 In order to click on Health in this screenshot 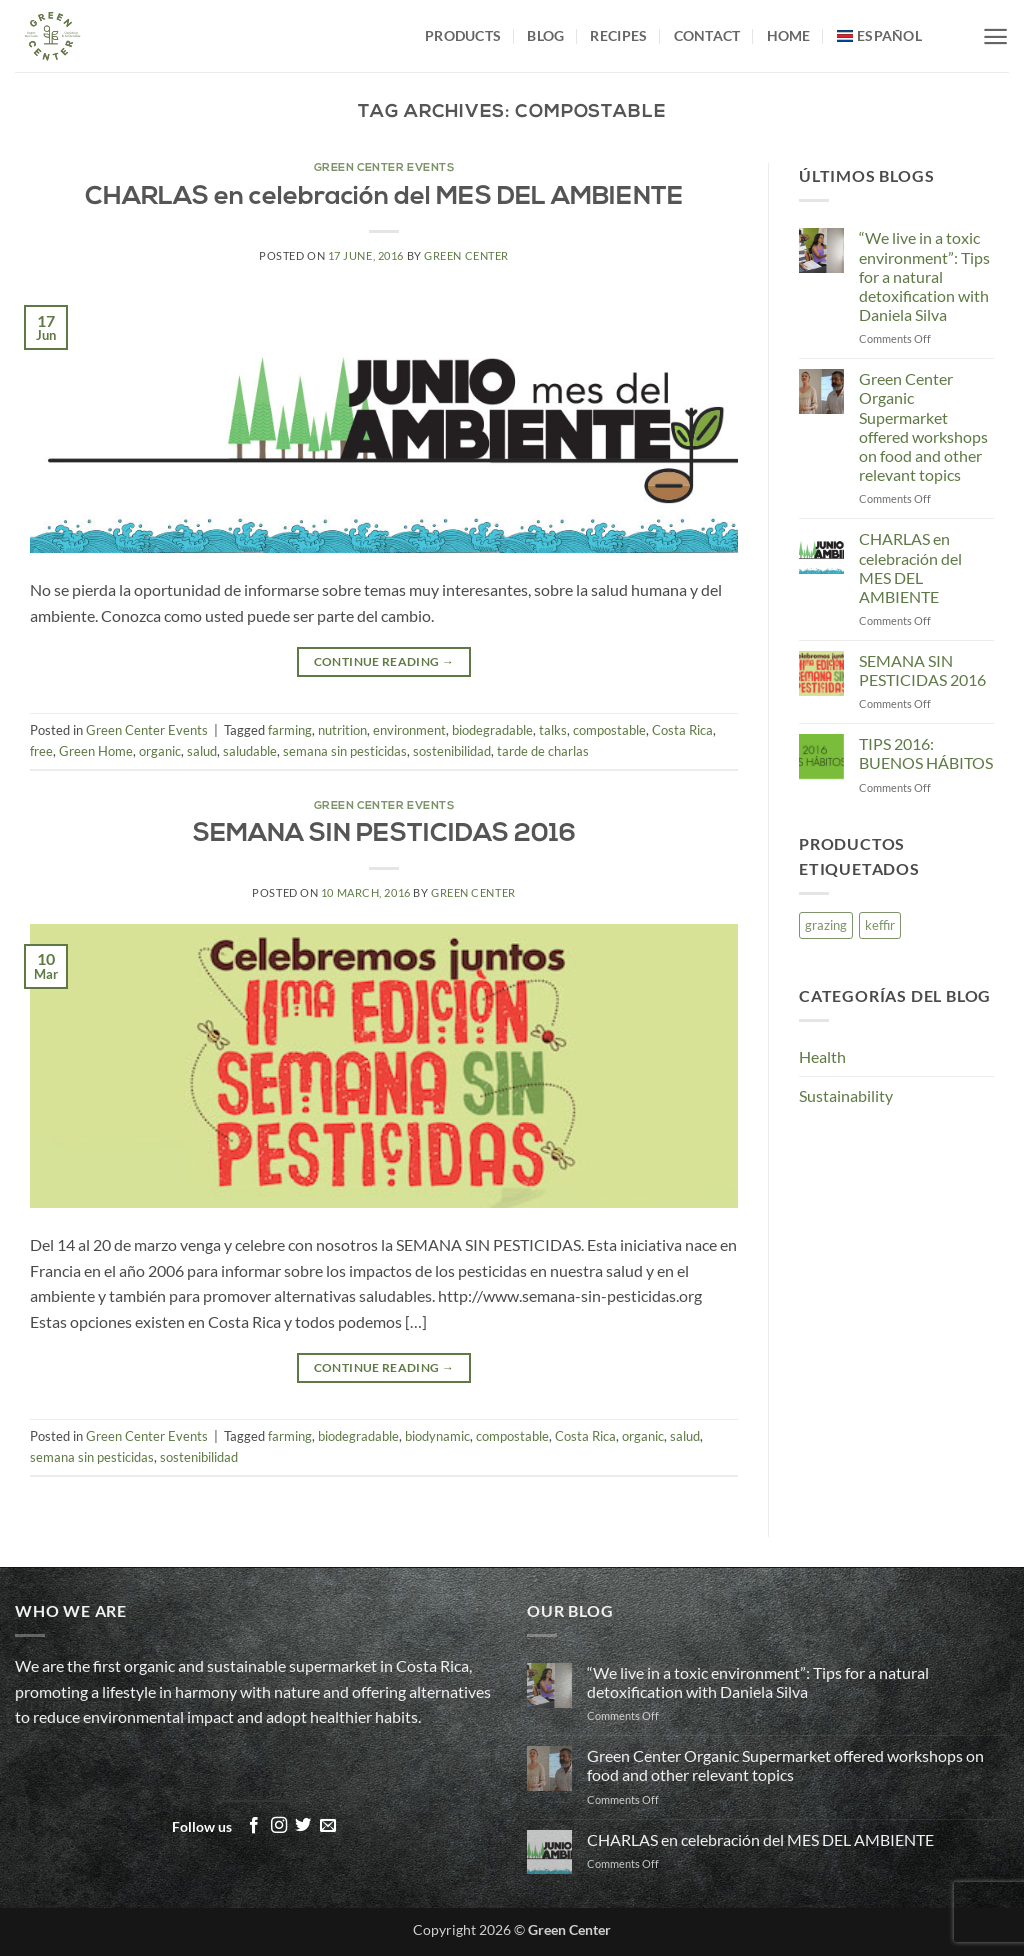, I will do `click(822, 1056)`.